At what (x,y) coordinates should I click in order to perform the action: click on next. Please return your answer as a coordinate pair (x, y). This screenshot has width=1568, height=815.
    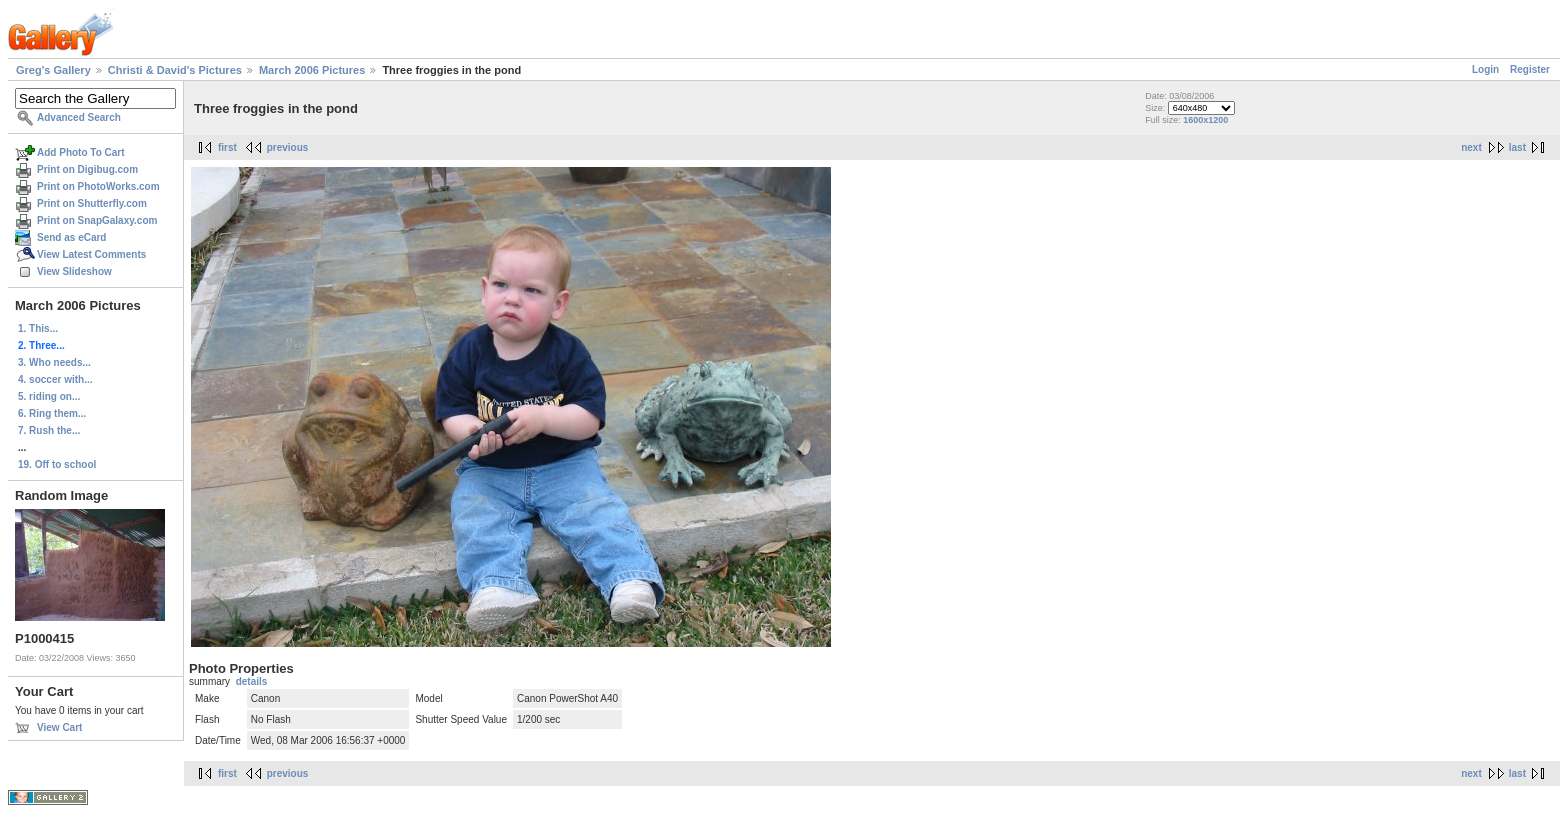
    Looking at the image, I should click on (1471, 147).